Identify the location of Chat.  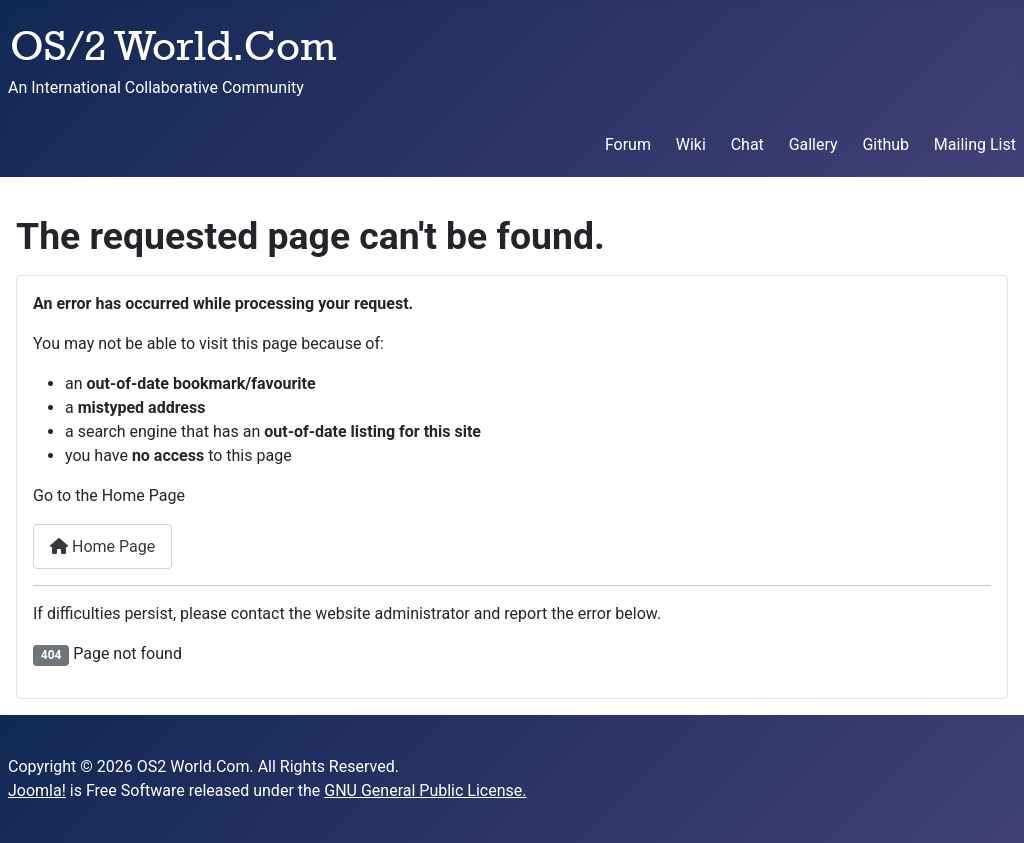
(747, 144).